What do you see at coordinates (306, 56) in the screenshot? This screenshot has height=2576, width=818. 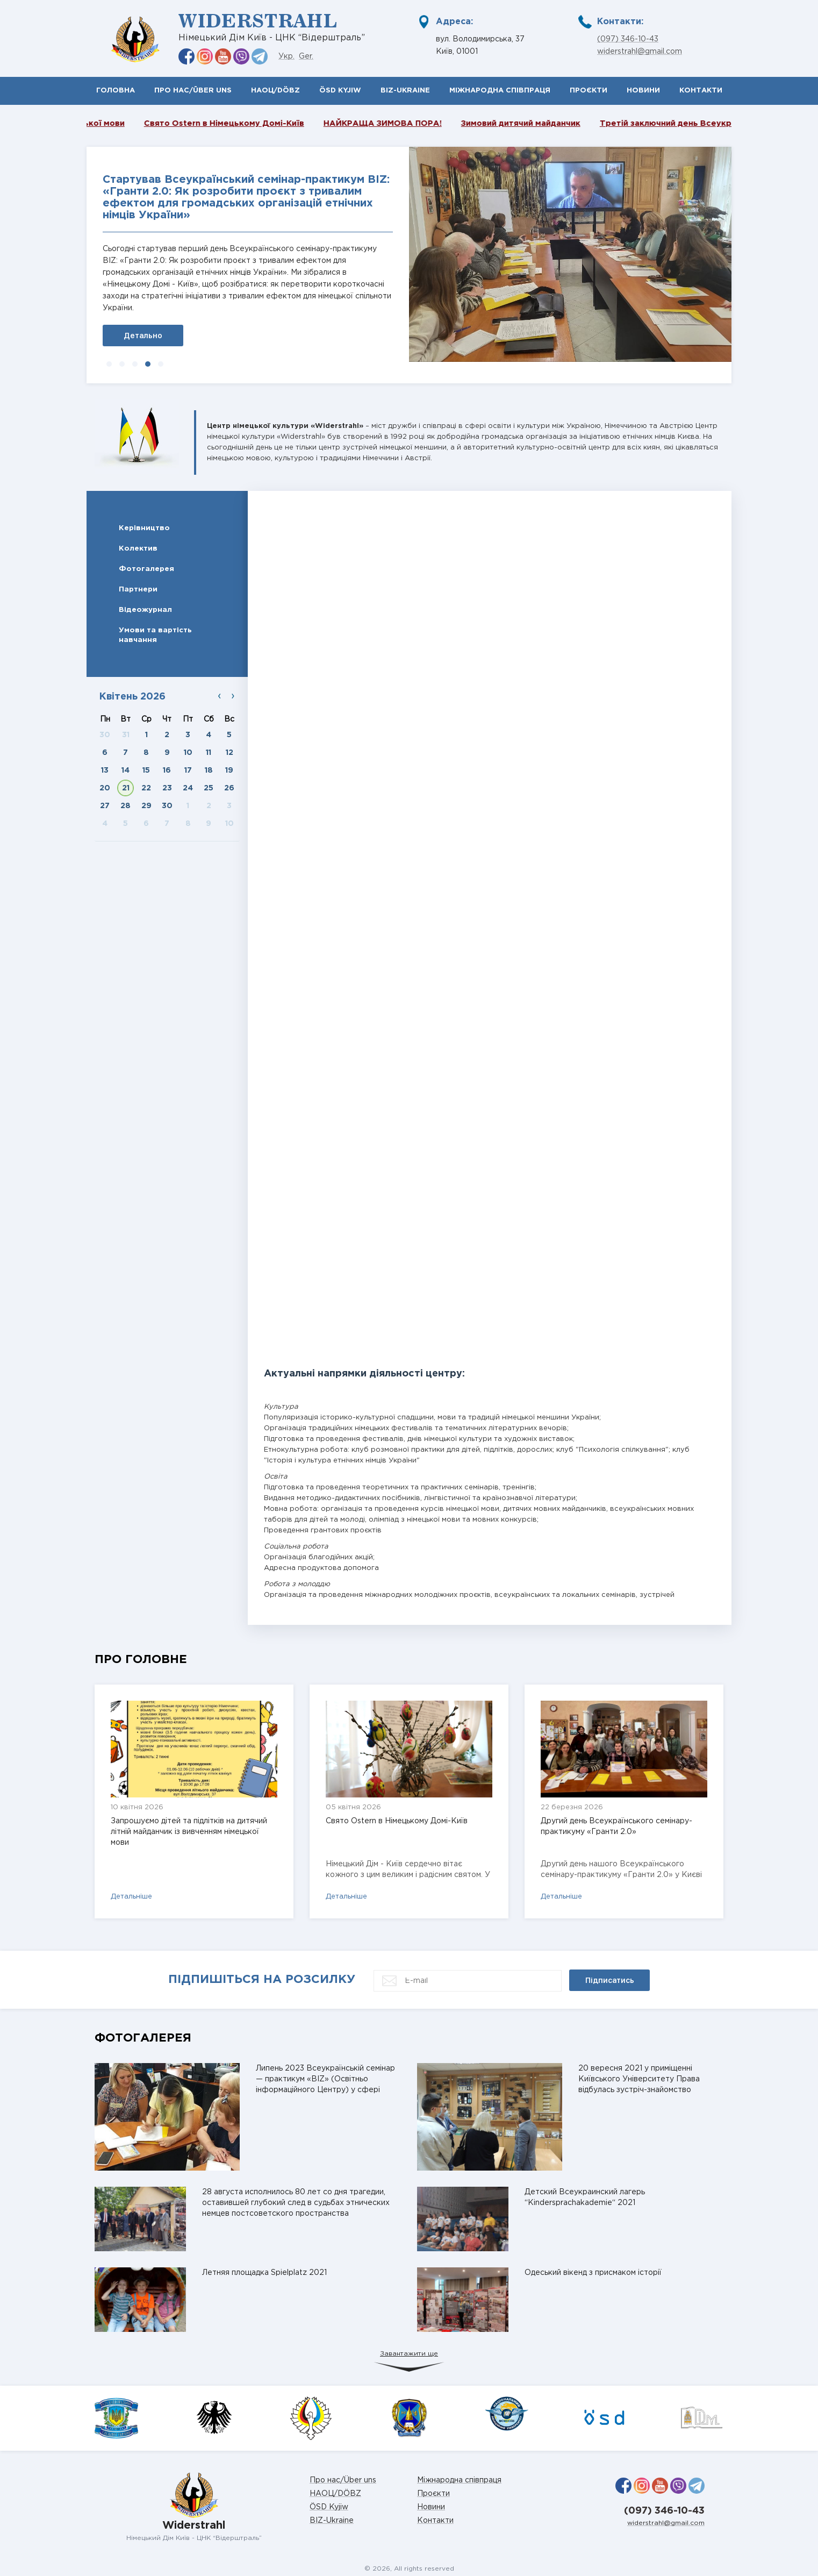 I see `Ger.` at bounding box center [306, 56].